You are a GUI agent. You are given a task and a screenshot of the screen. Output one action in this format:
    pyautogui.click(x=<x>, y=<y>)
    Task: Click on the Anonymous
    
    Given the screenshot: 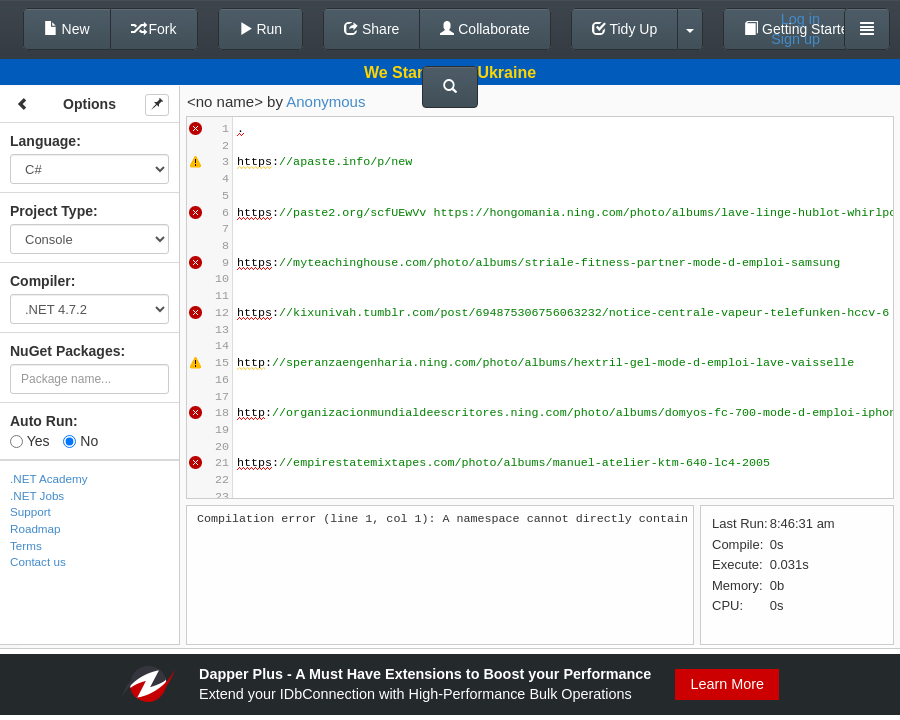 What is the action you would take?
    pyautogui.click(x=325, y=101)
    